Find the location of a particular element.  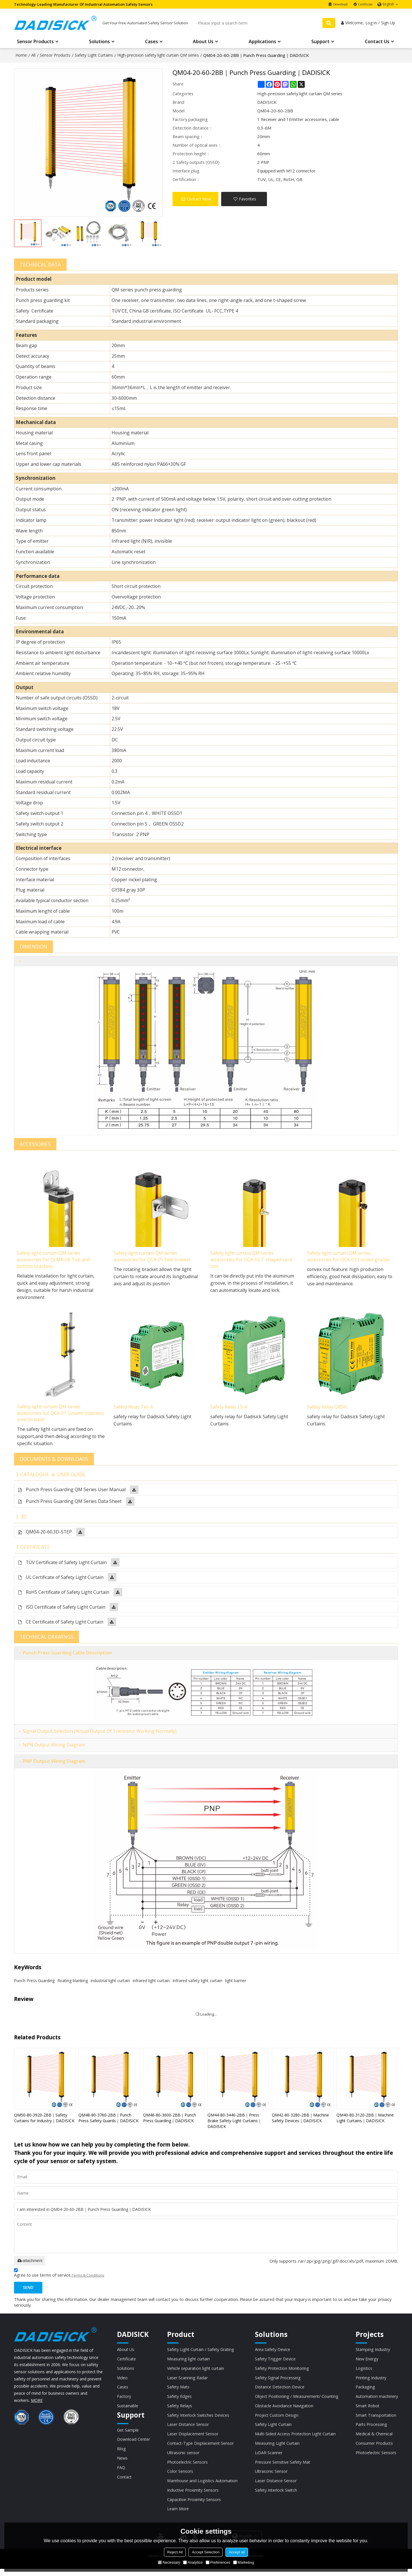

QM42-80-3280-2BB｜Machine Safety Devices｜DADISICK is located at coordinates (300, 2119).